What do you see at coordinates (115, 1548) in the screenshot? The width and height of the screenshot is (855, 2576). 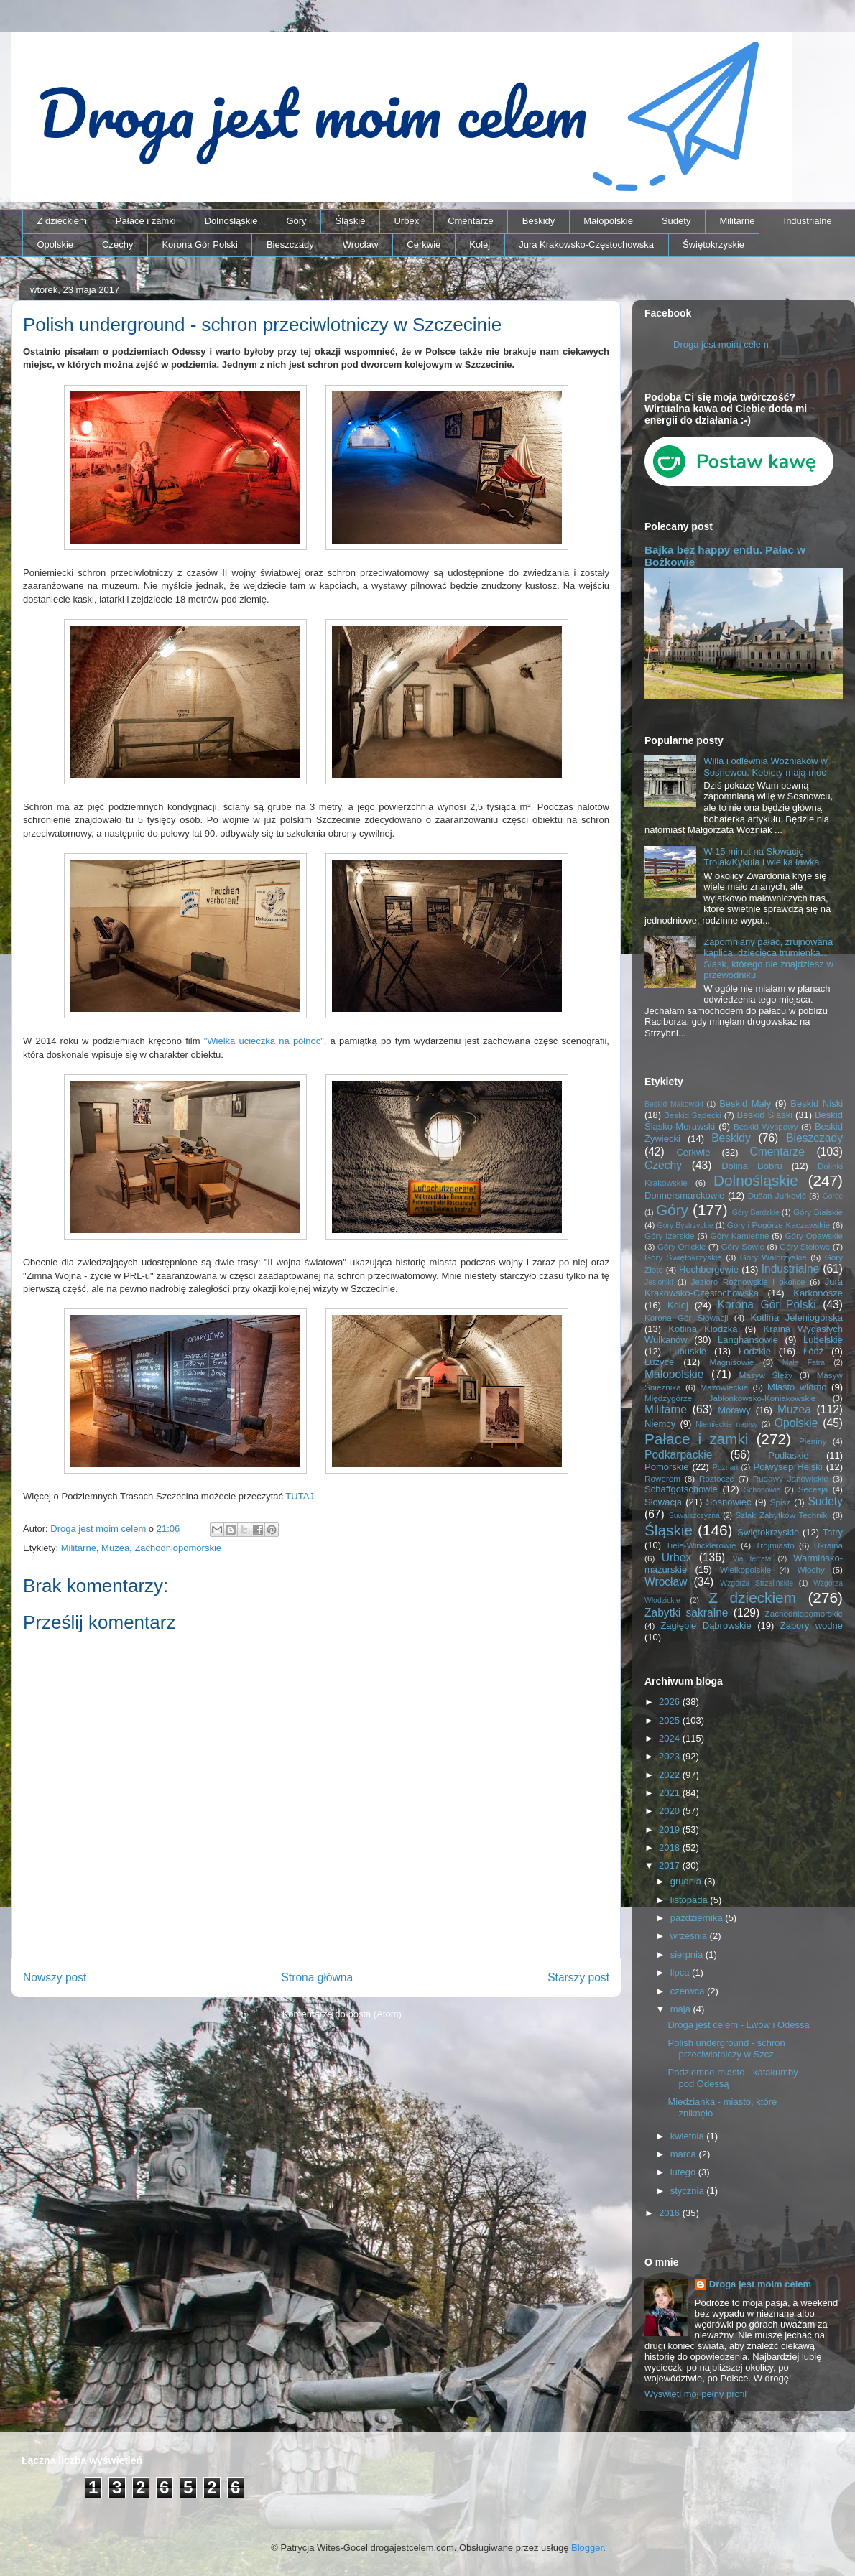 I see `Muzea` at bounding box center [115, 1548].